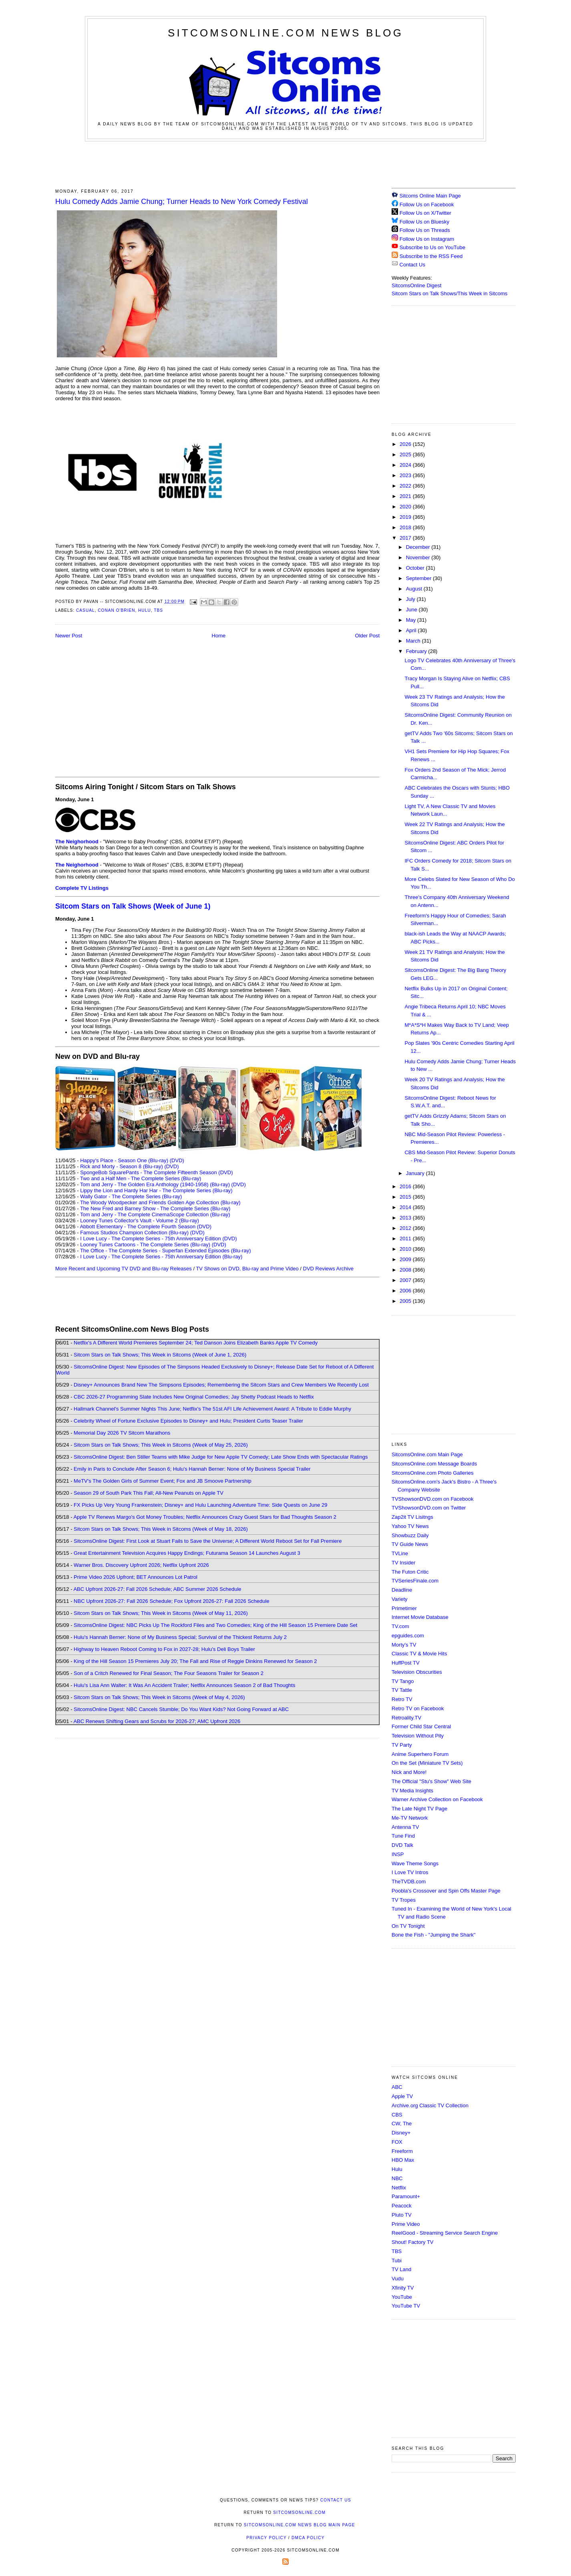  Describe the element at coordinates (403, 2288) in the screenshot. I see `Xfinity TV` at that location.